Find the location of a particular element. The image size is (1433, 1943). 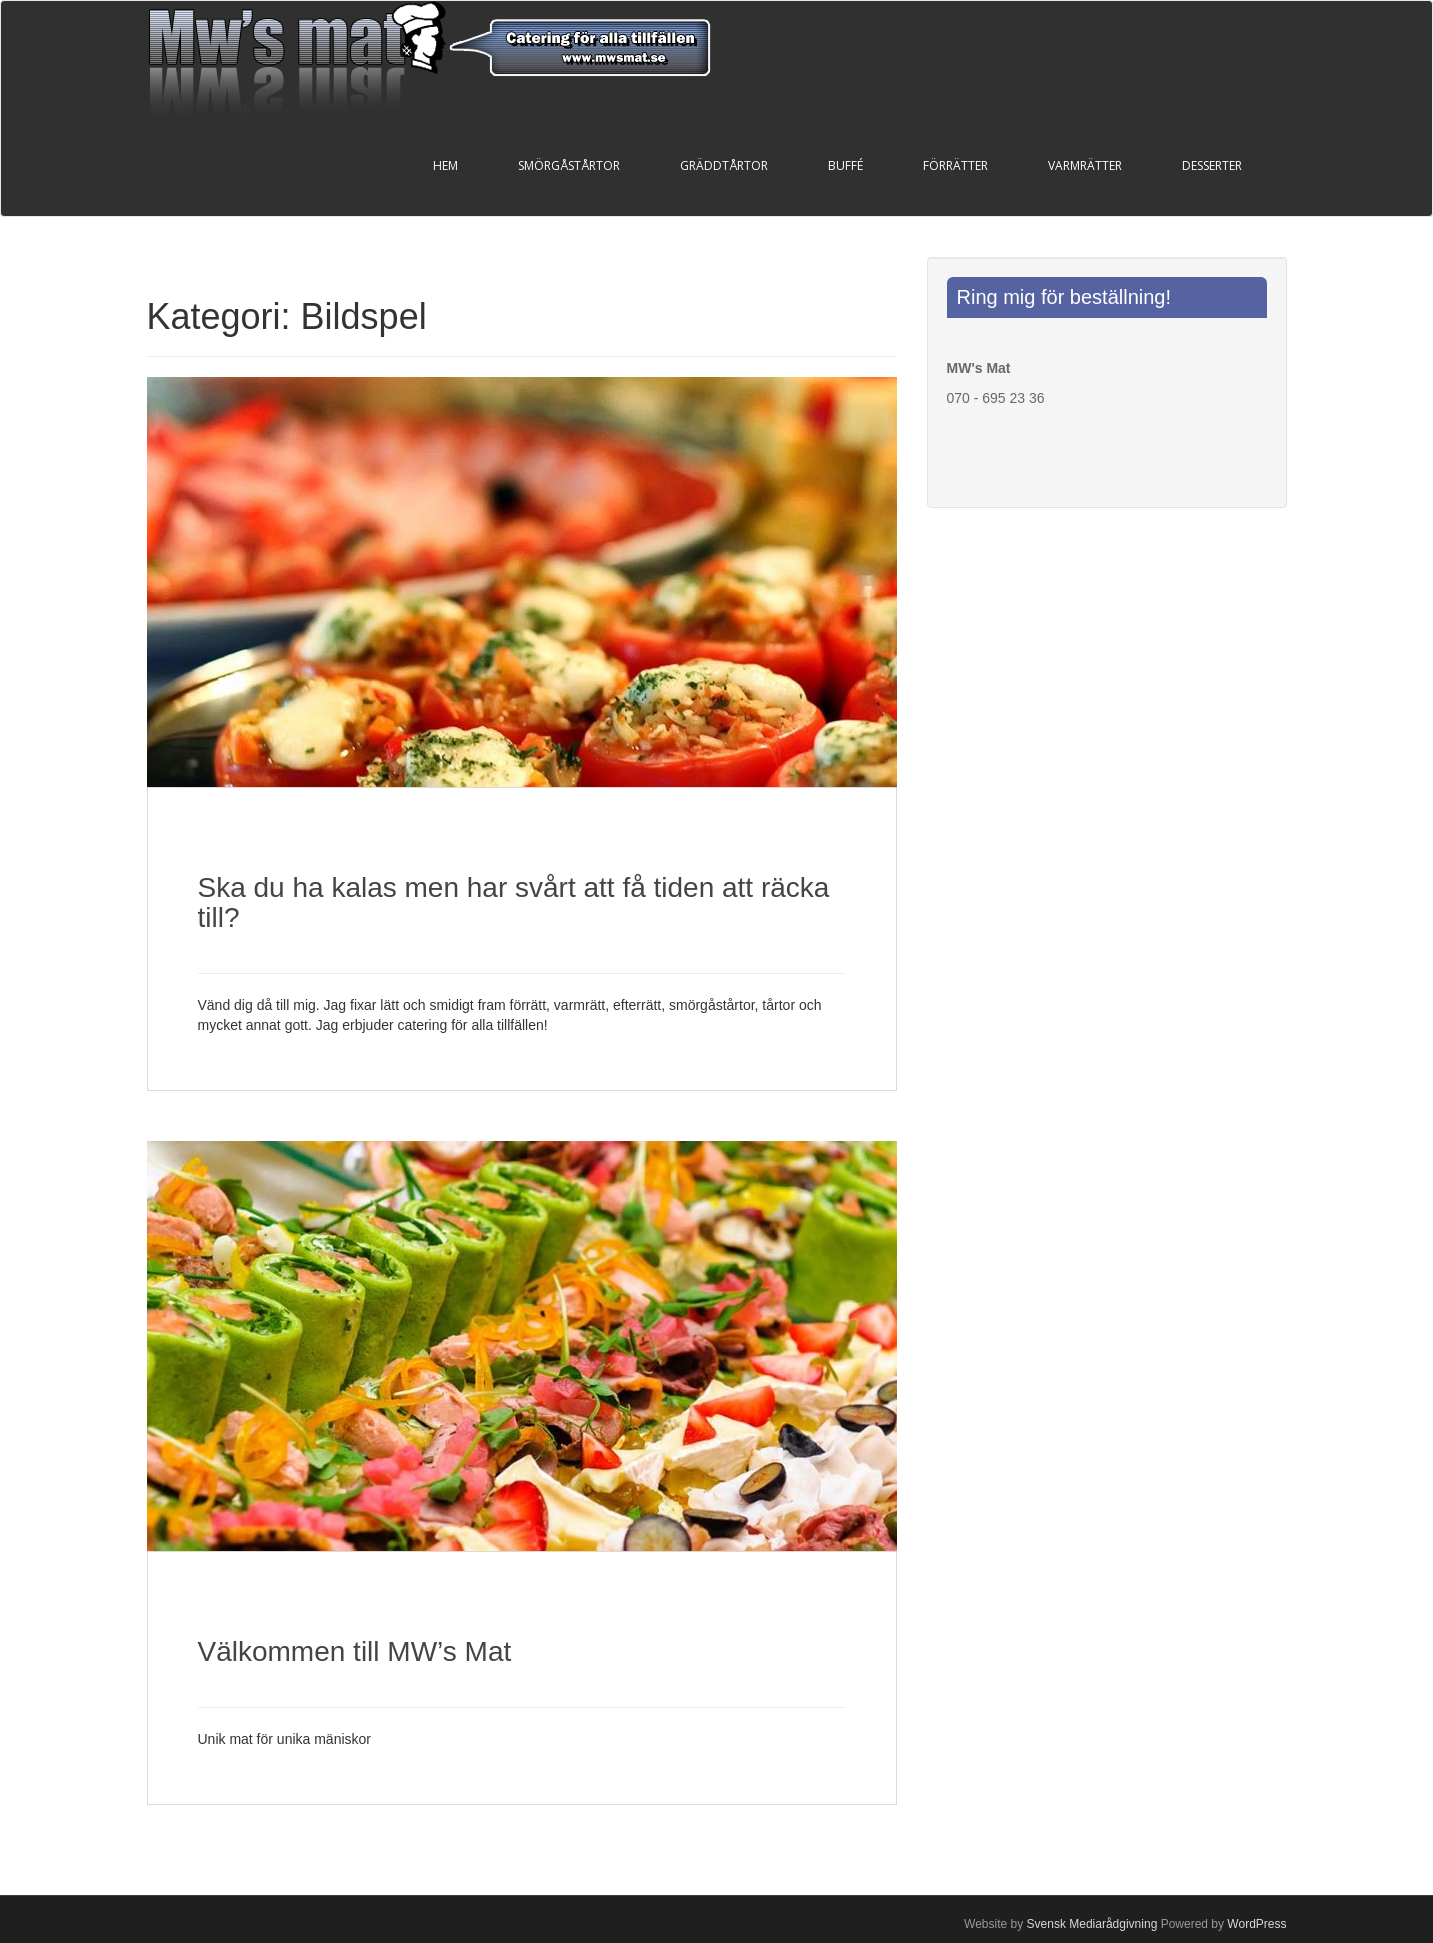

Buffé is located at coordinates (845, 165).